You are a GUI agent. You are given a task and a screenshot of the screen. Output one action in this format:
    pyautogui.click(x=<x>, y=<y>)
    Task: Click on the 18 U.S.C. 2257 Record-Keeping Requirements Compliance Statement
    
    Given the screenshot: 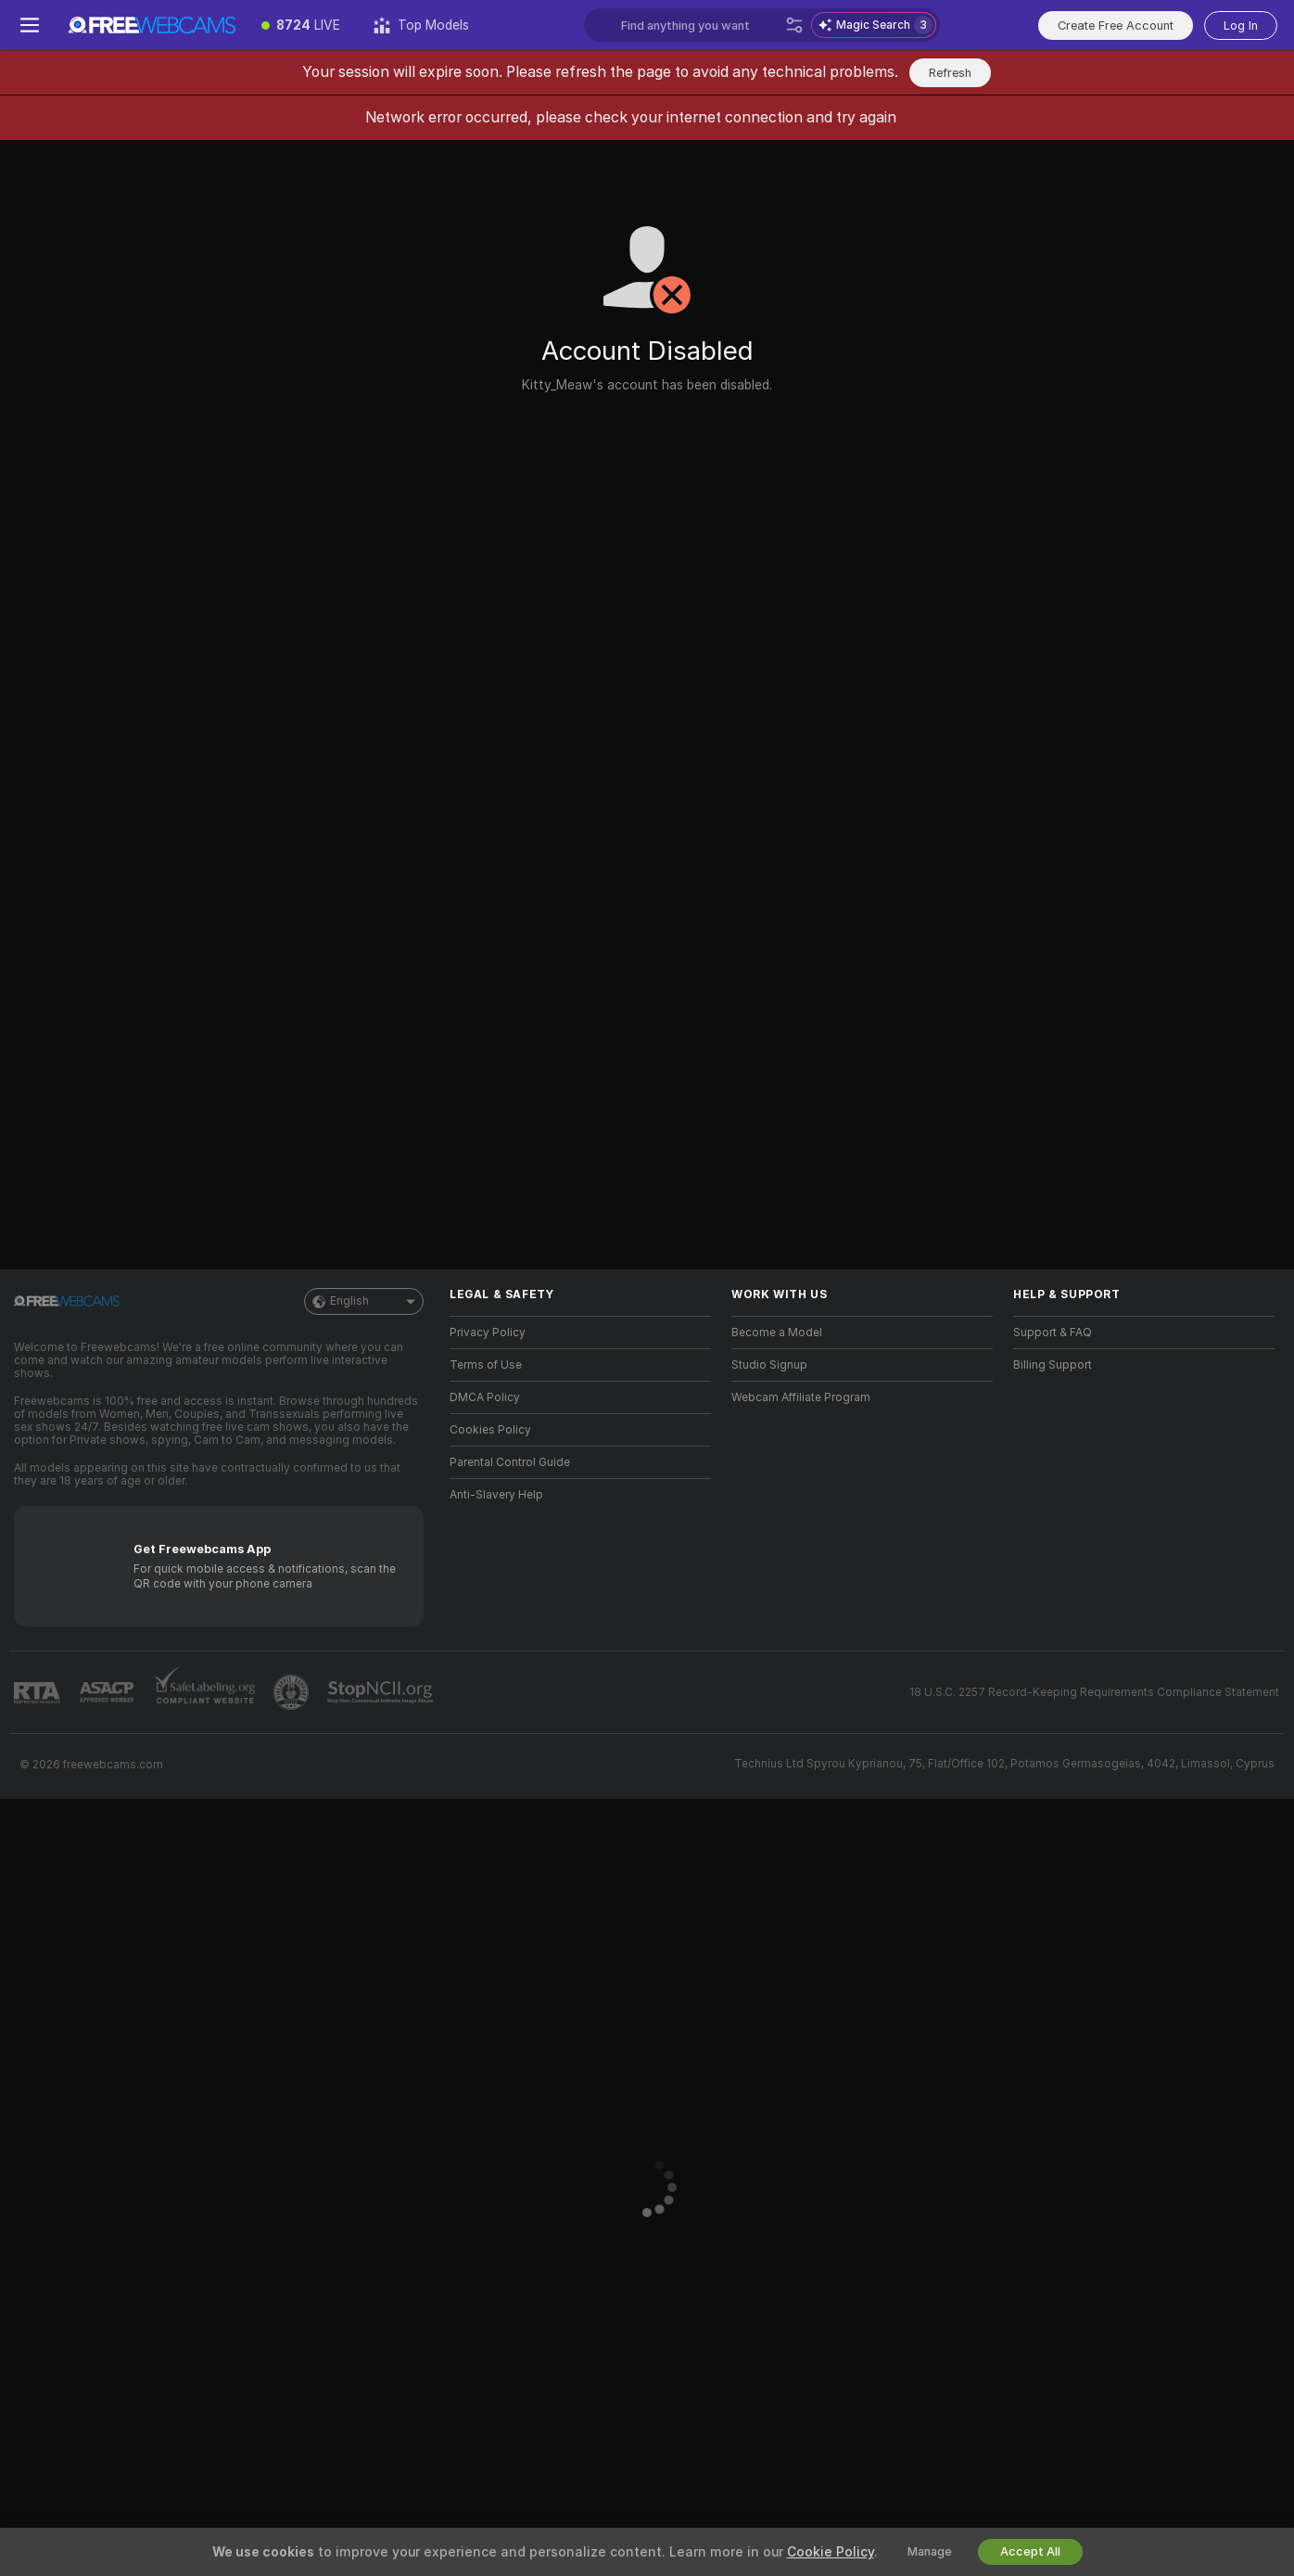 What is the action you would take?
    pyautogui.click(x=1094, y=1692)
    